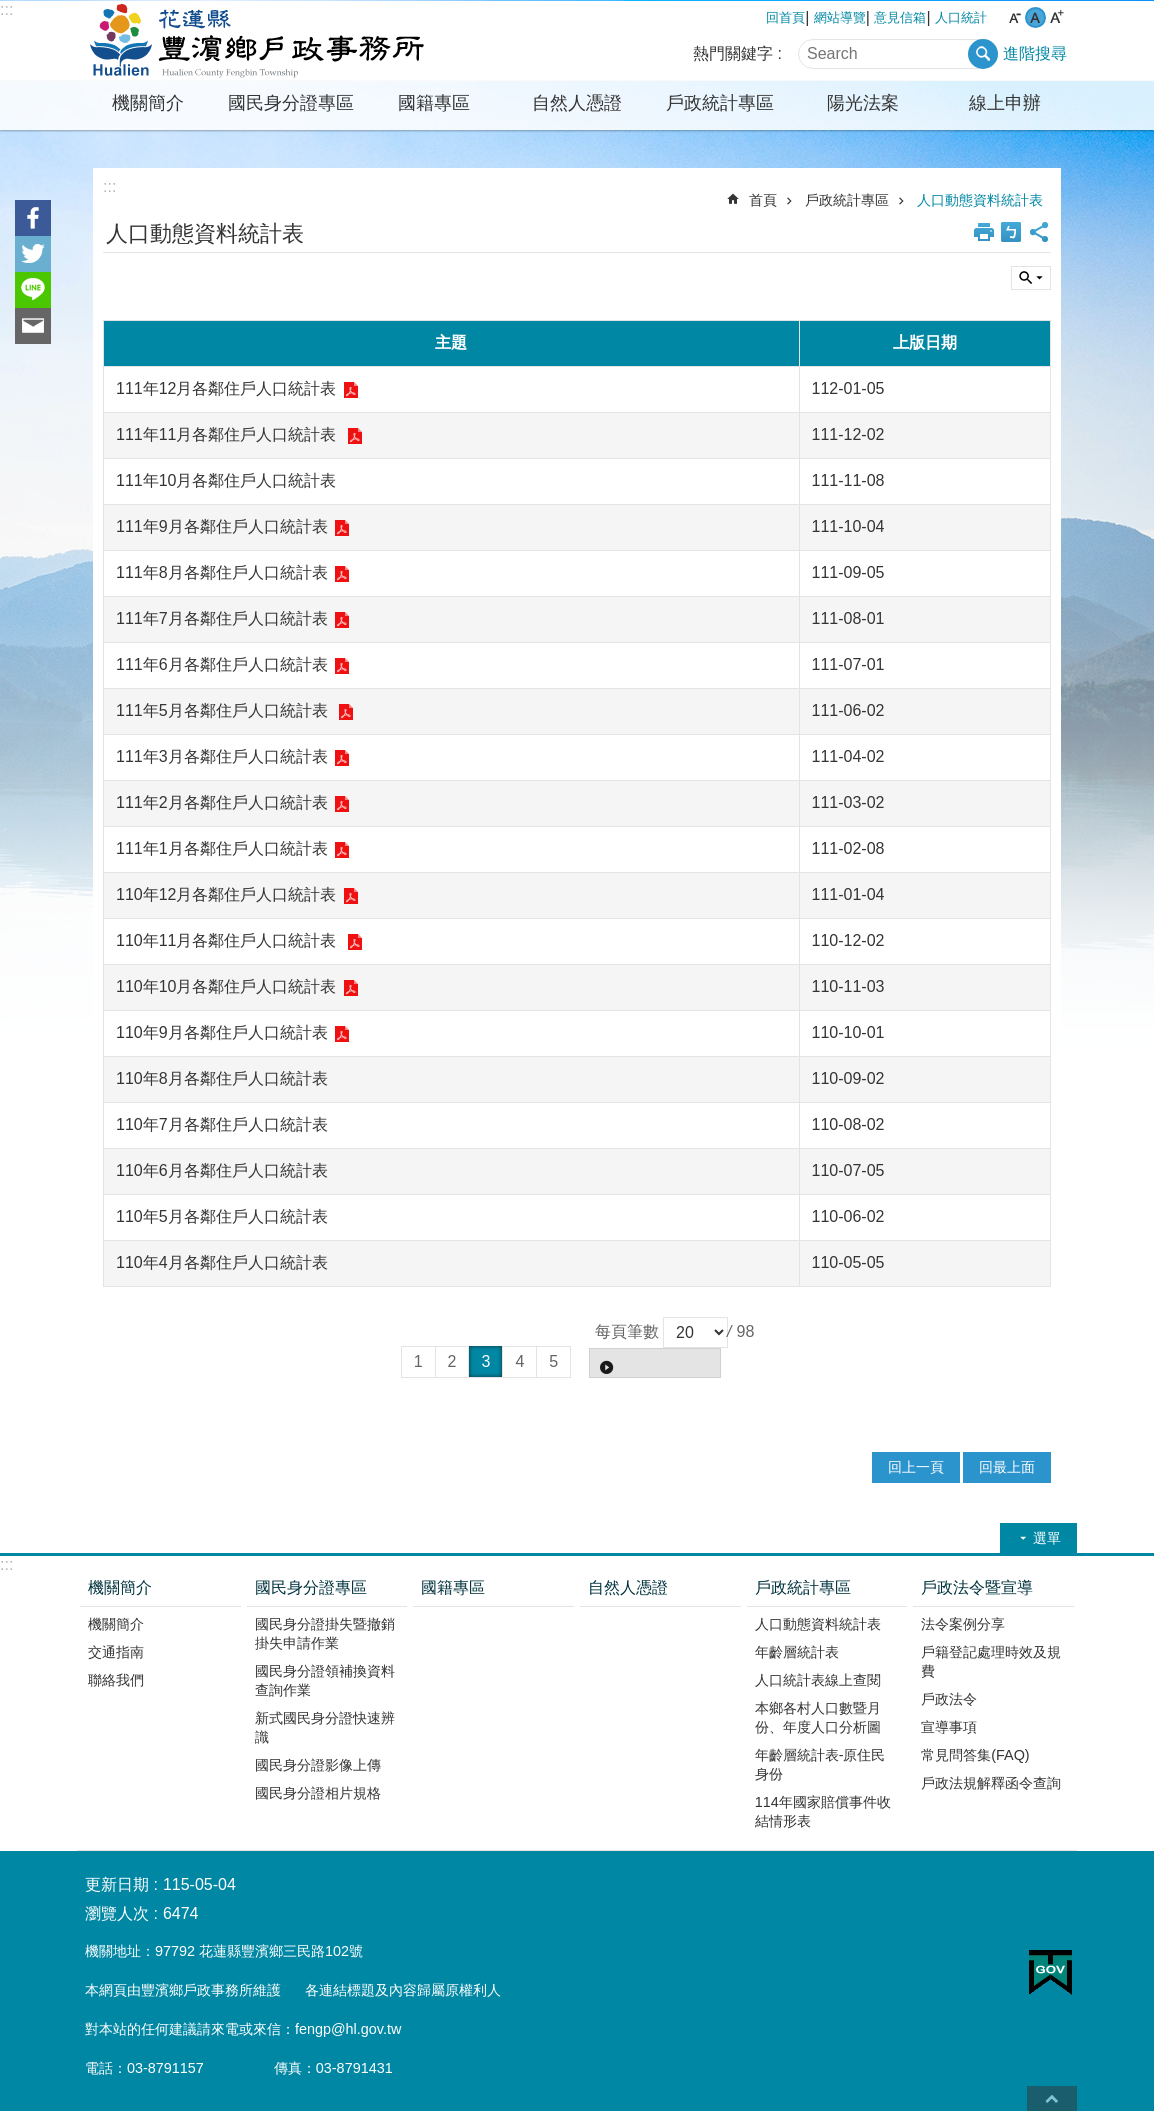  I want to click on 法令案例分享, so click(963, 1624).